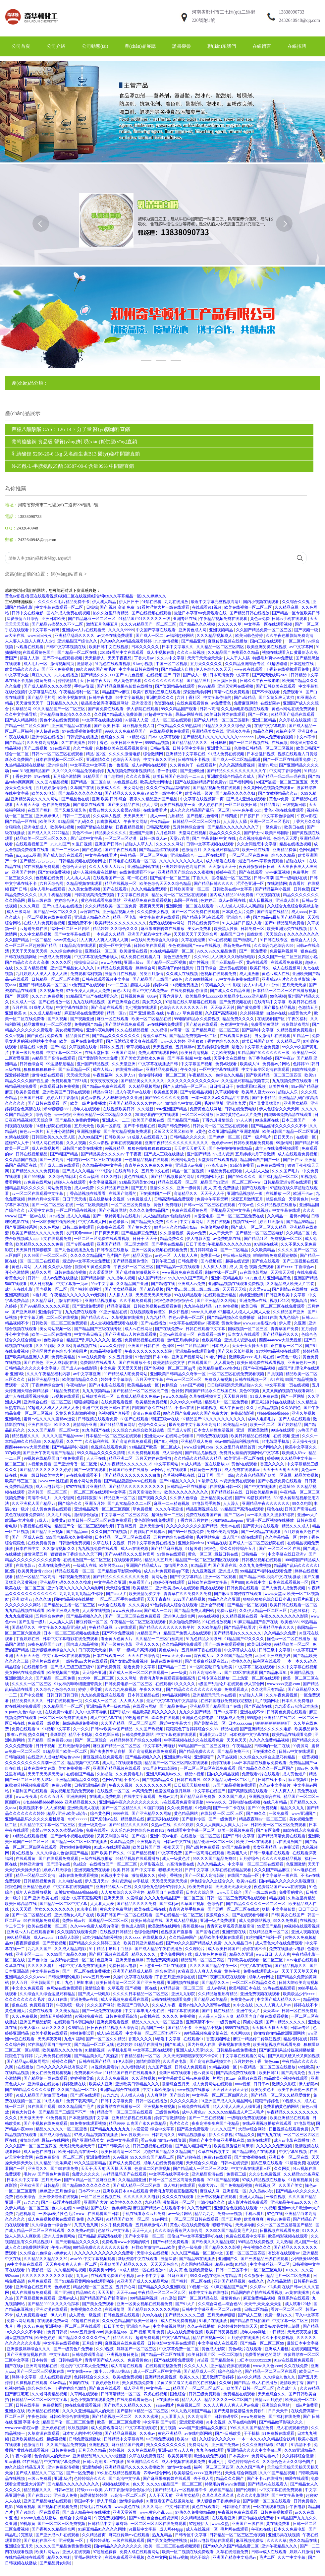 The width and height of the screenshot is (325, 2576). I want to click on 久99视频, so click(121, 2157).